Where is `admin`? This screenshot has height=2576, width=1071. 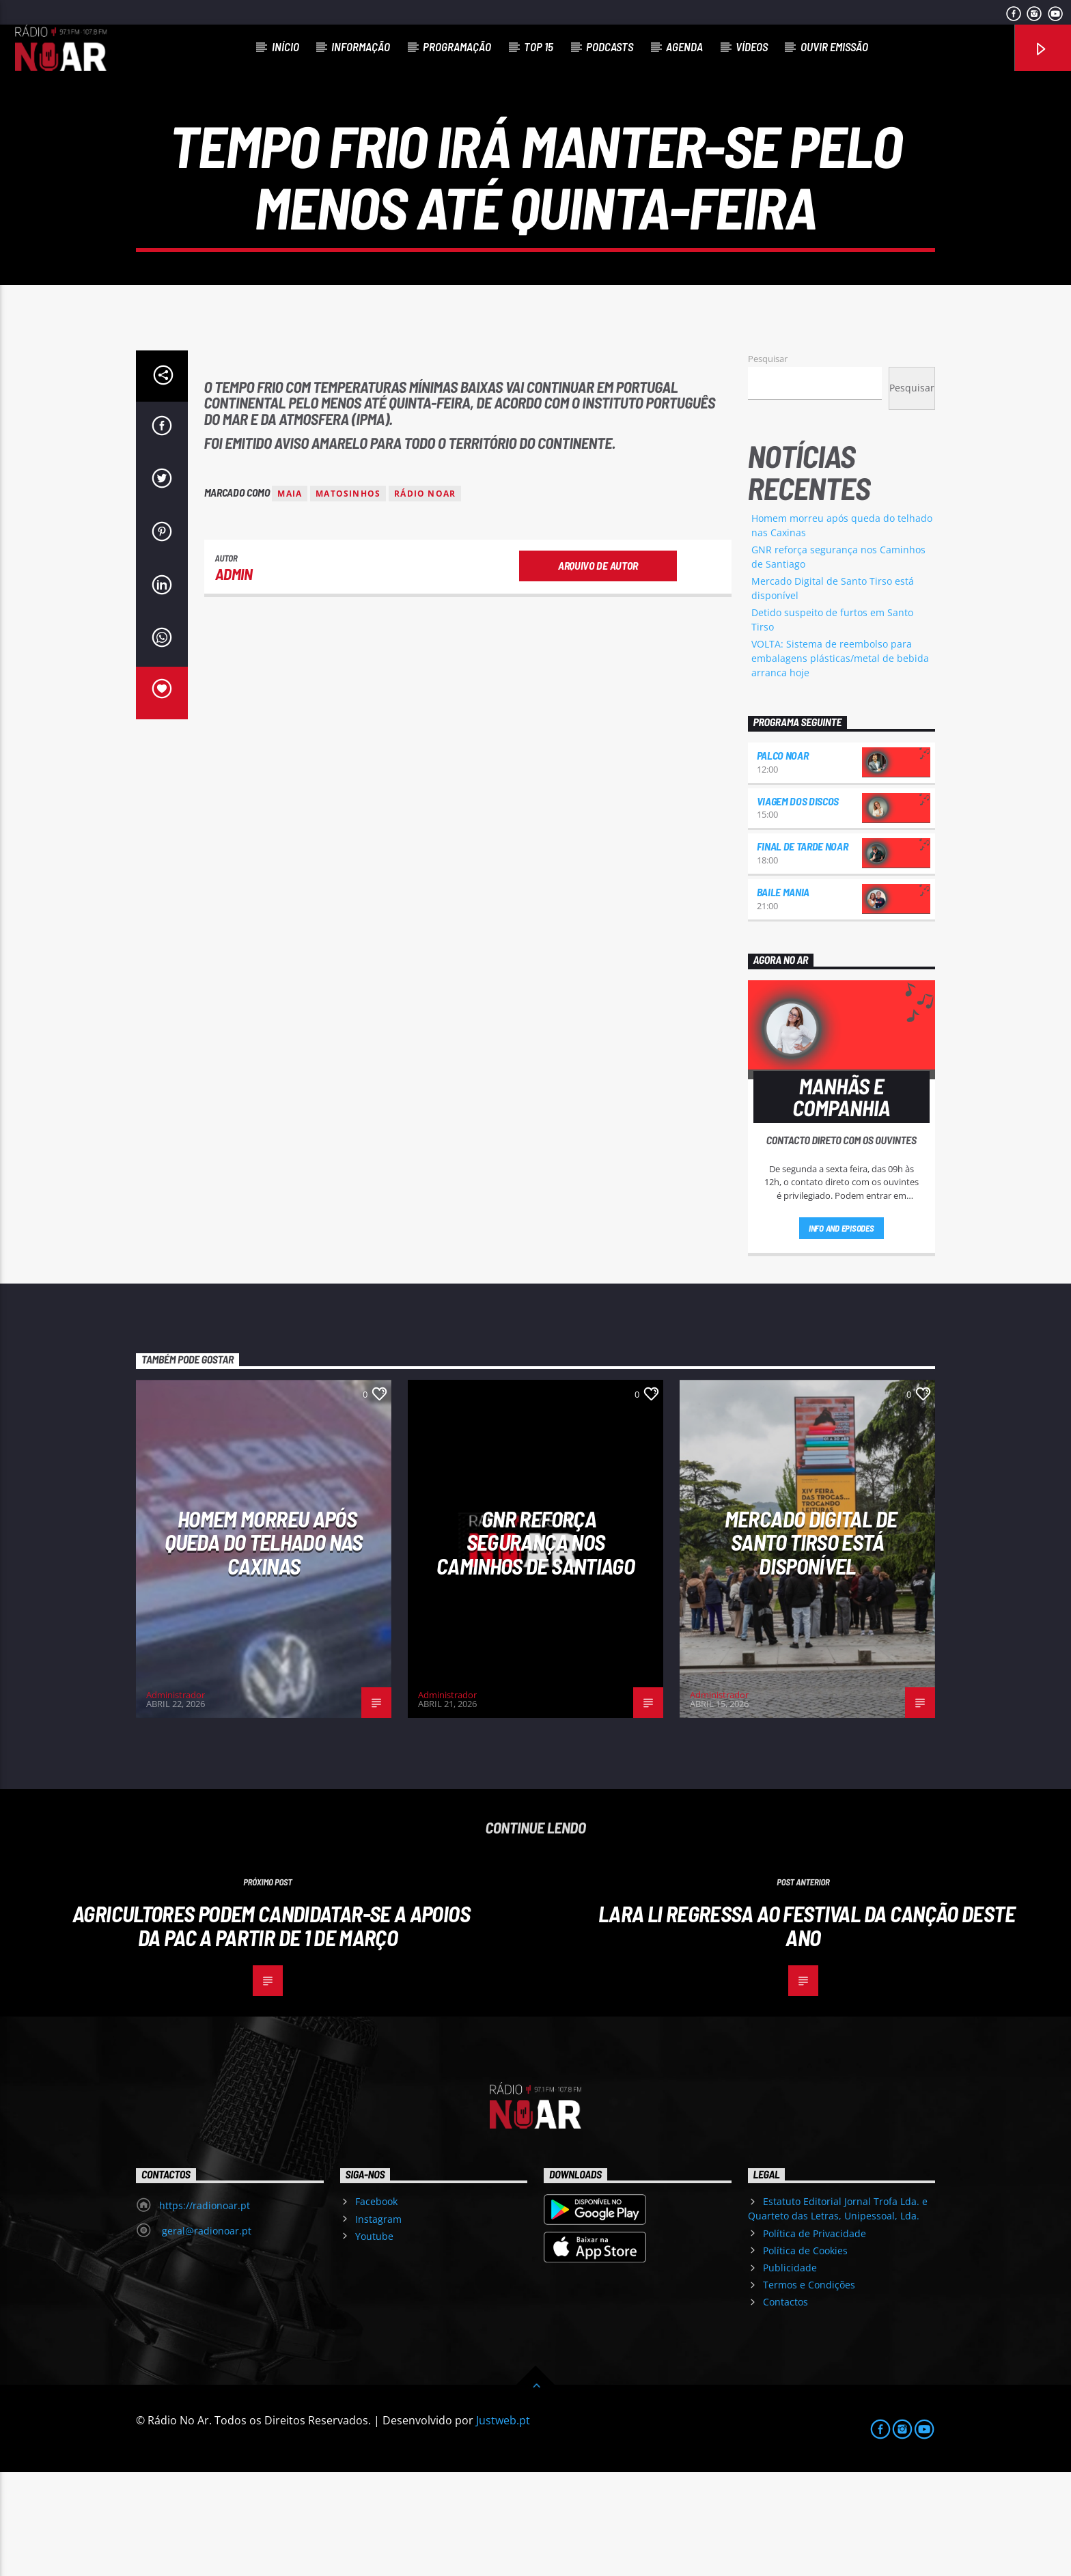 admin is located at coordinates (234, 677).